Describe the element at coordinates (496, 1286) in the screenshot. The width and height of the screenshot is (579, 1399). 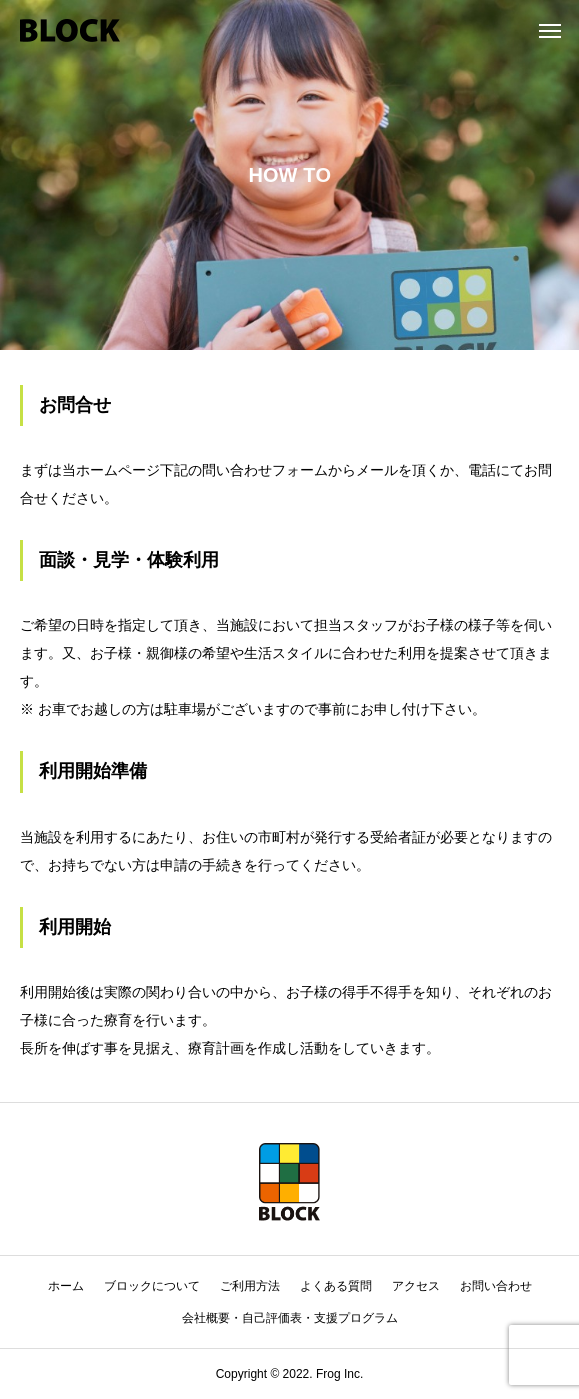
I see `お問い合わせ` at that location.